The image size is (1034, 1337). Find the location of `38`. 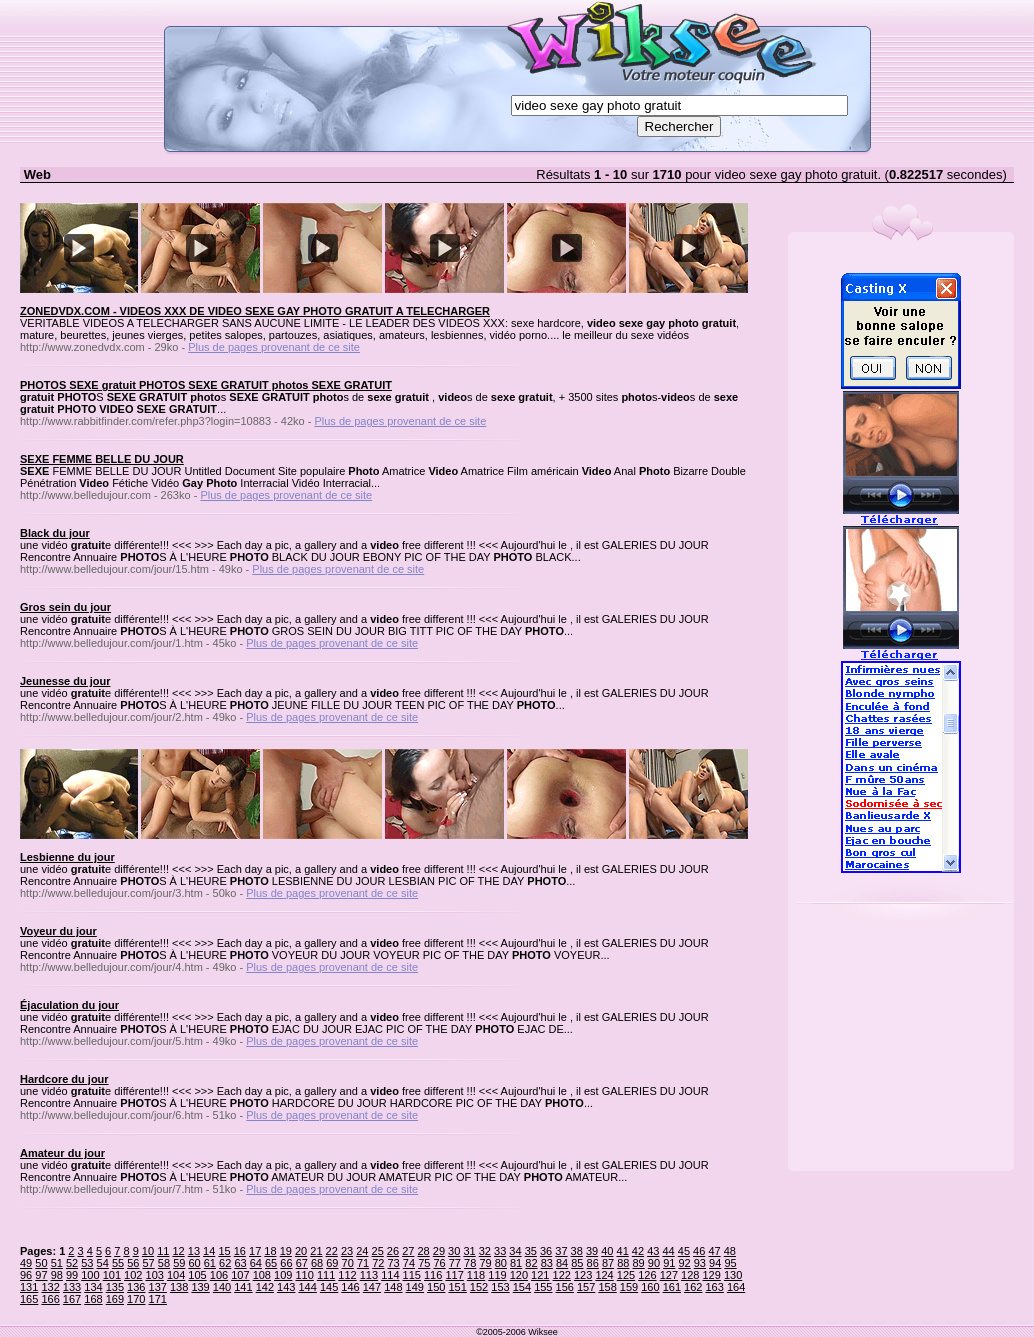

38 is located at coordinates (577, 1251).